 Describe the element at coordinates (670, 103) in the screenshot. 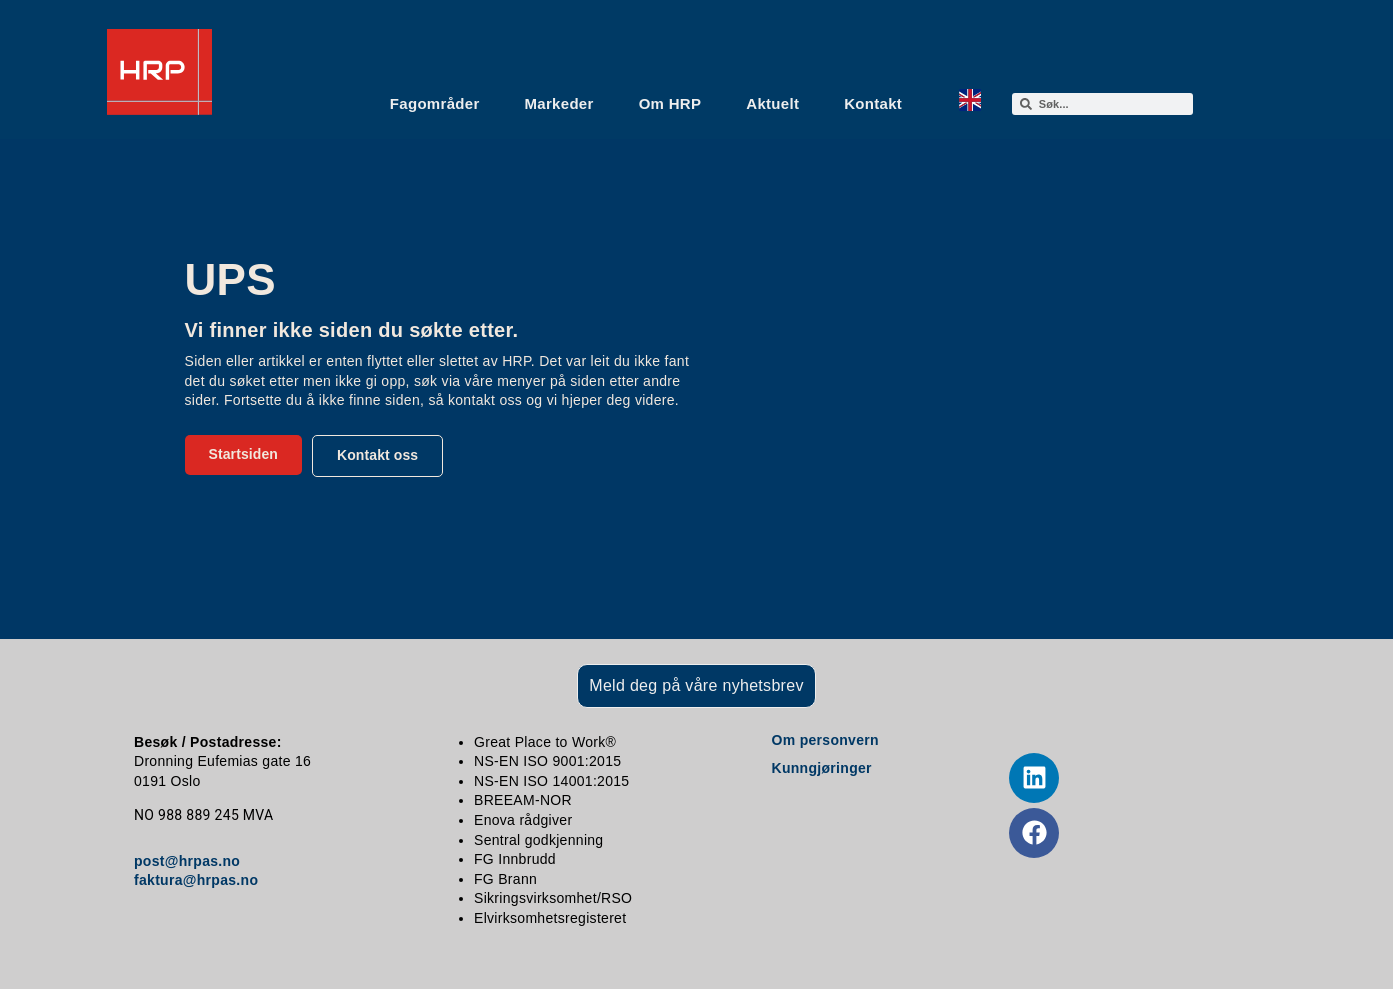

I see `Om HRP` at that location.